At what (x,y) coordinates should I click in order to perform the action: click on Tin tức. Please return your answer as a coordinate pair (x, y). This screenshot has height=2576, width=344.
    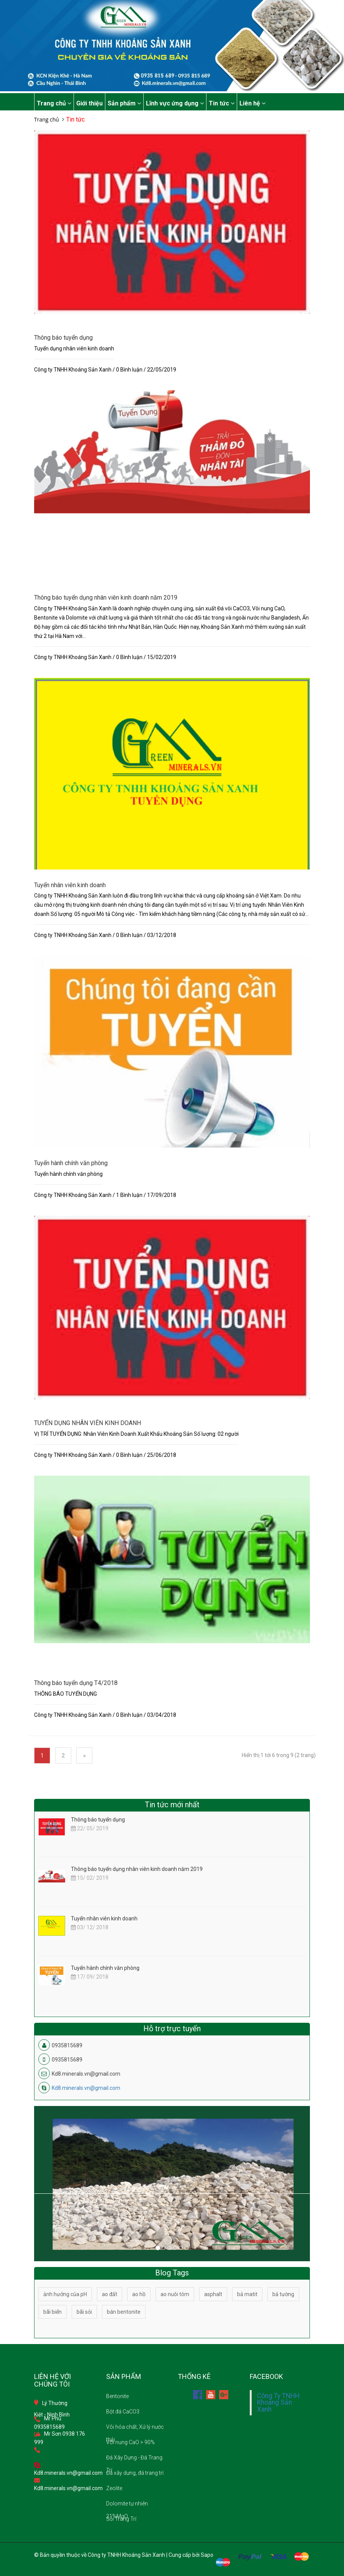
    Looking at the image, I should click on (221, 103).